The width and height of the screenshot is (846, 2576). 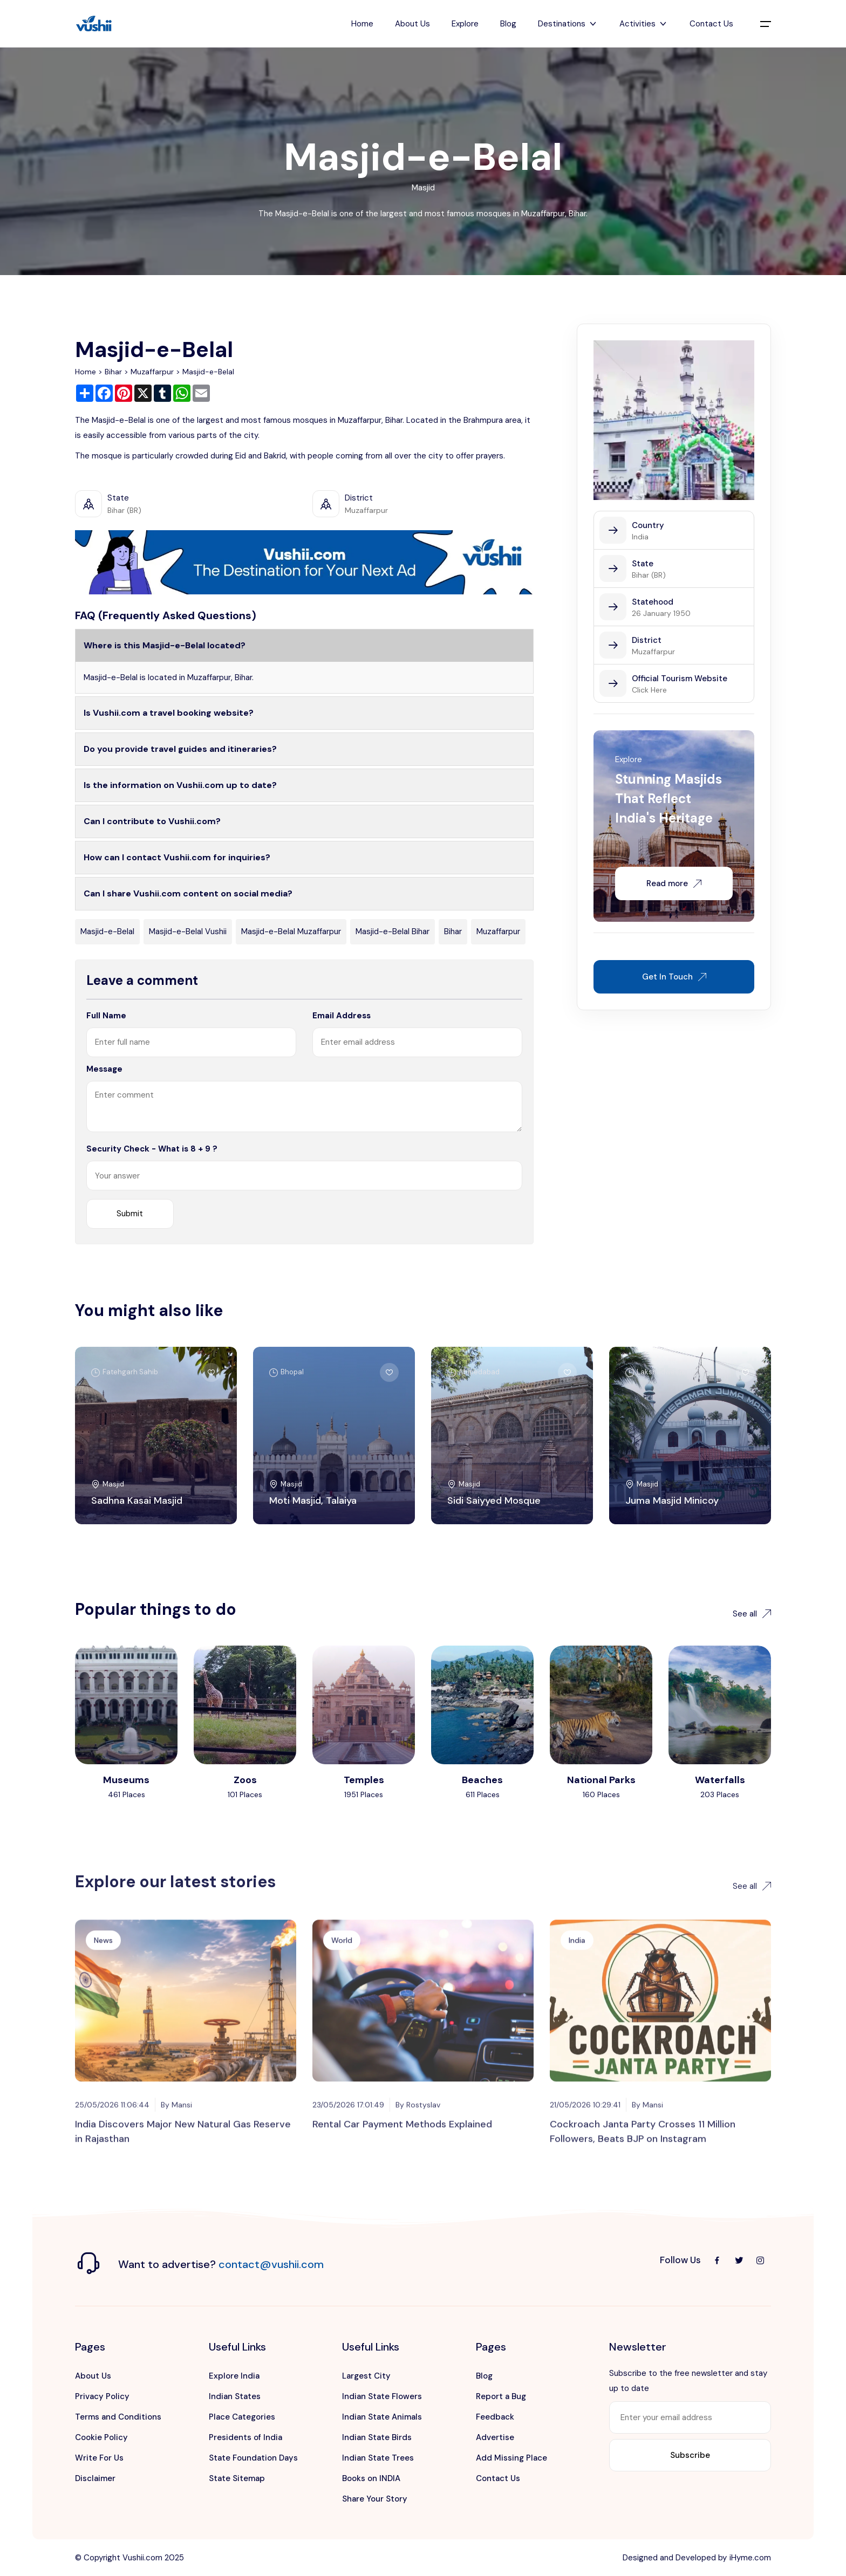 What do you see at coordinates (495, 2437) in the screenshot?
I see `Advertise` at bounding box center [495, 2437].